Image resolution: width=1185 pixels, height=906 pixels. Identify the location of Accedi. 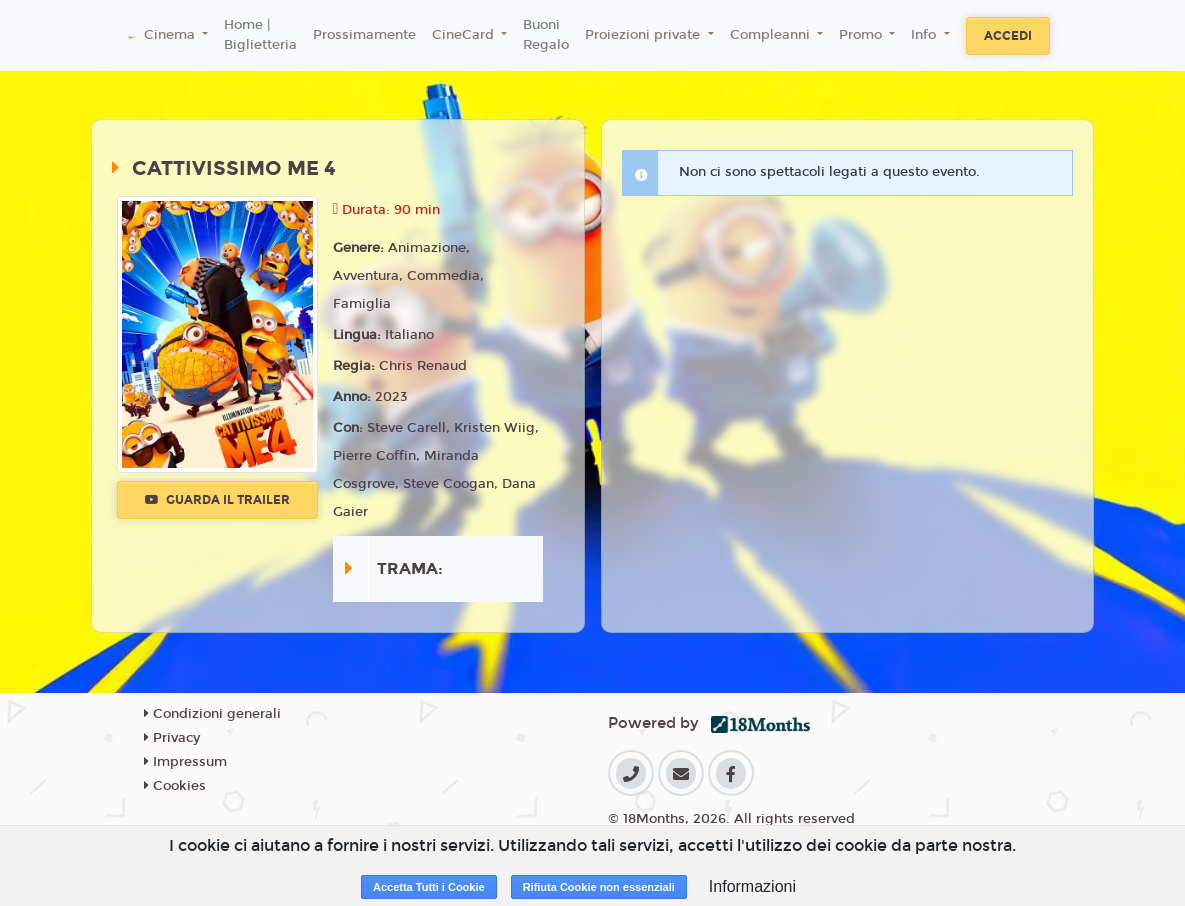
(1008, 36).